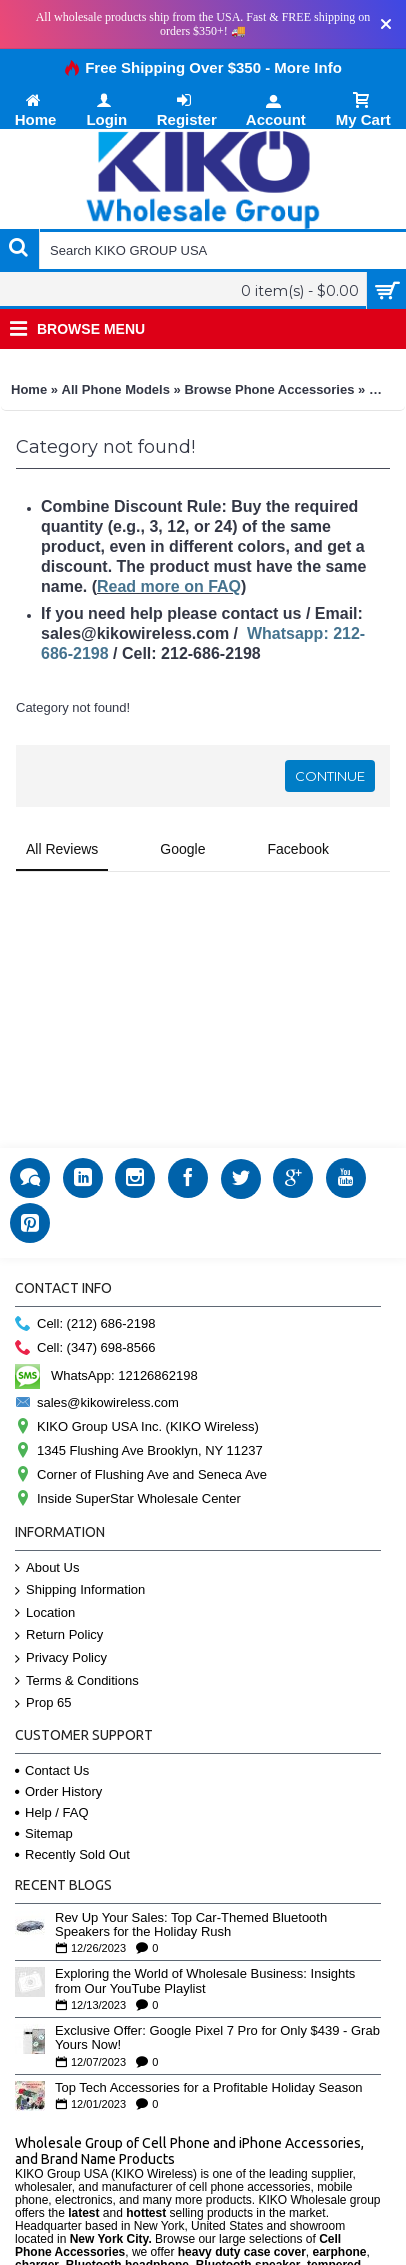 The height and width of the screenshot is (2265, 406). What do you see at coordinates (209, 2088) in the screenshot?
I see `Top Tech Accessories for a Profitable Holiday Season` at bounding box center [209, 2088].